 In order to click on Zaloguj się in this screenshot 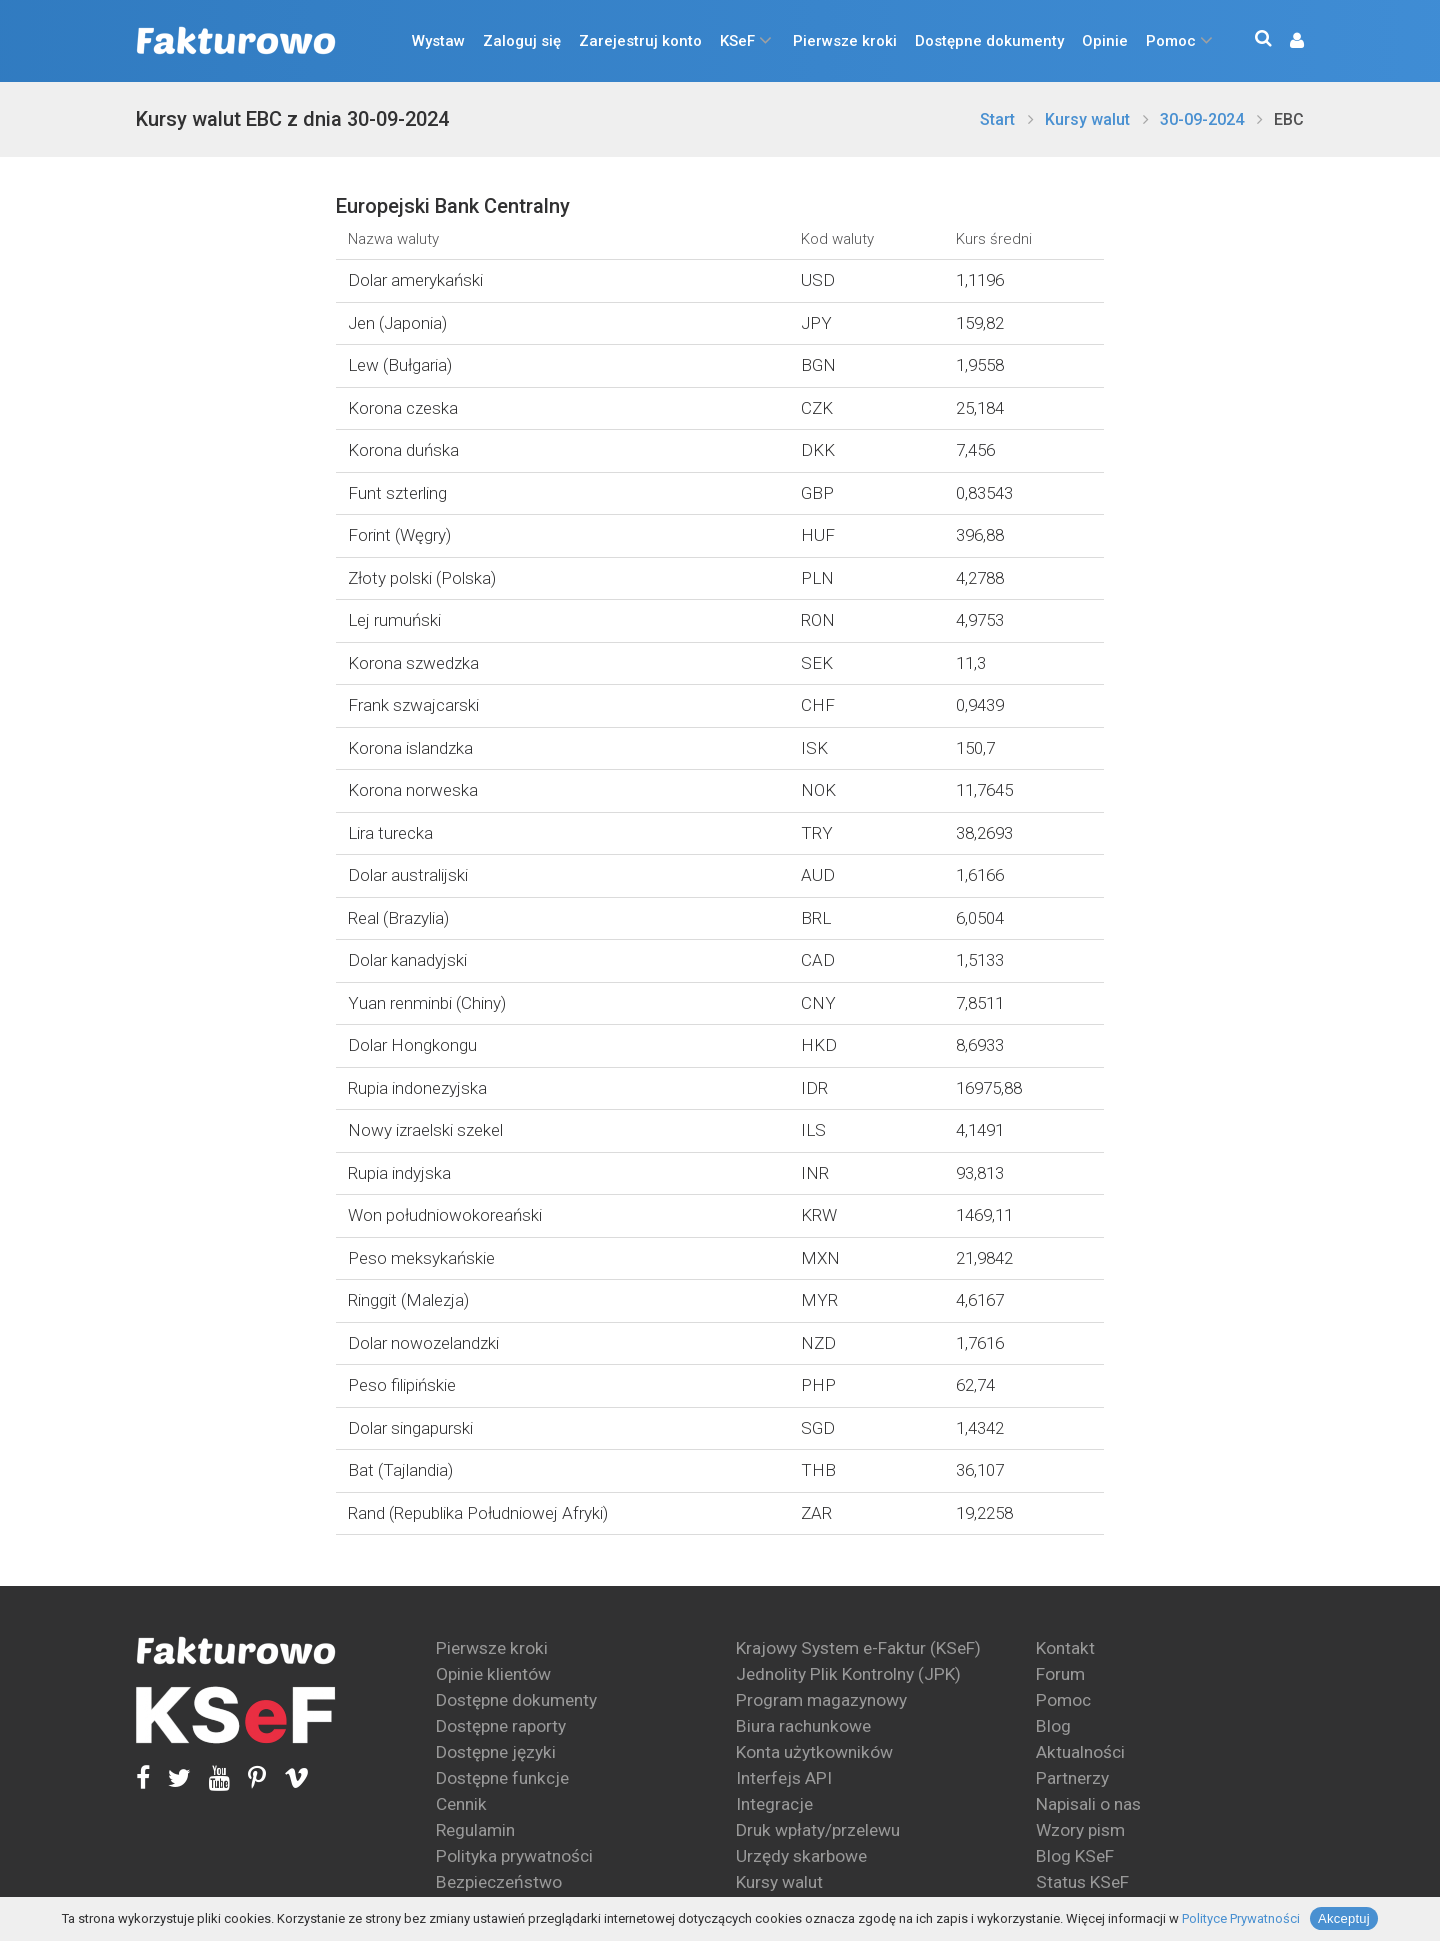, I will do `click(522, 41)`.